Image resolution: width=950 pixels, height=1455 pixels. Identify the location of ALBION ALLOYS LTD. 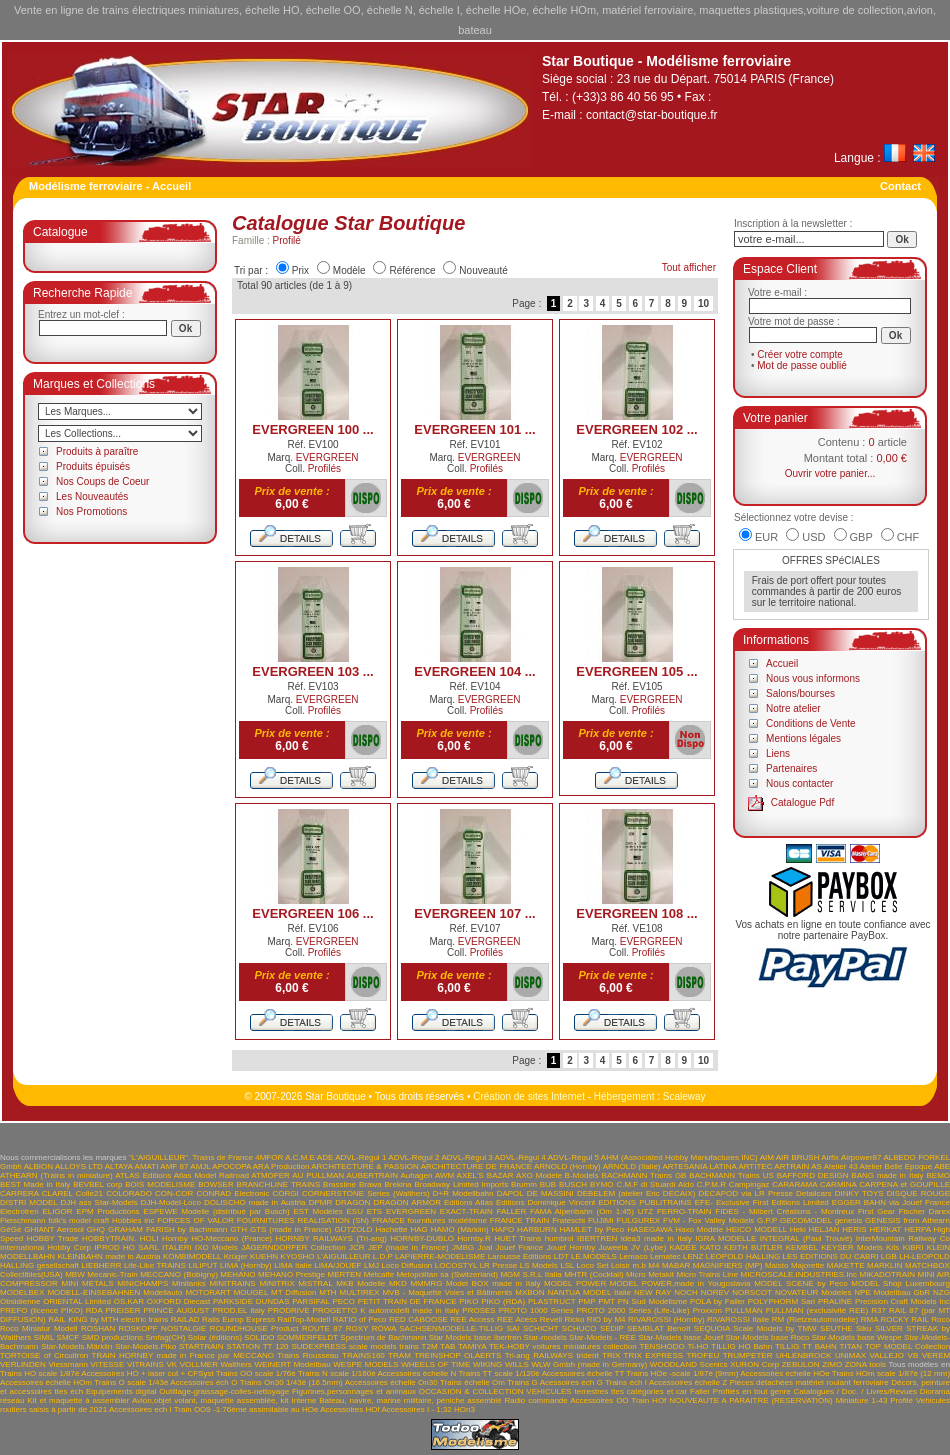
(63, 1166).